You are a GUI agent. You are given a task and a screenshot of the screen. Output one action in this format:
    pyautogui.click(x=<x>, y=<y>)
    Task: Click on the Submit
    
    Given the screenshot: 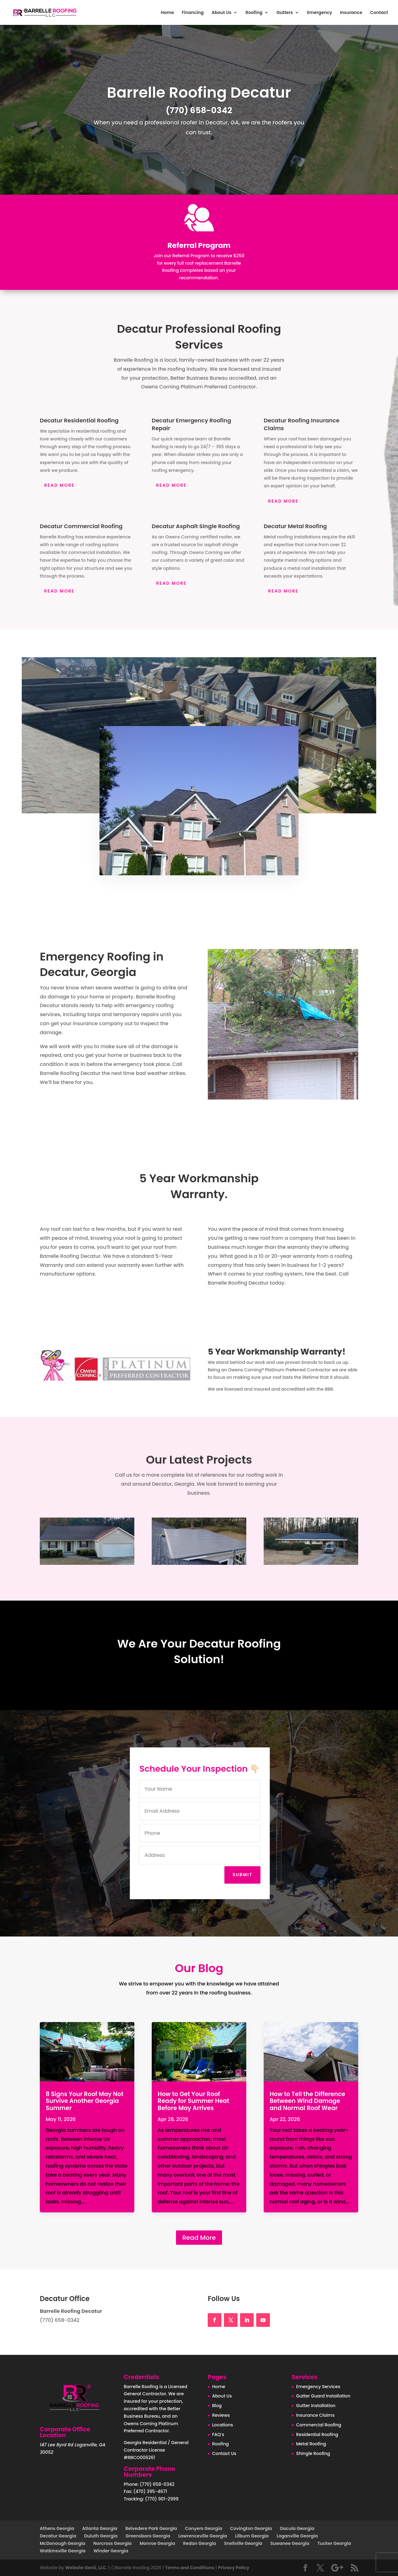 What is the action you would take?
    pyautogui.click(x=250, y=1875)
    